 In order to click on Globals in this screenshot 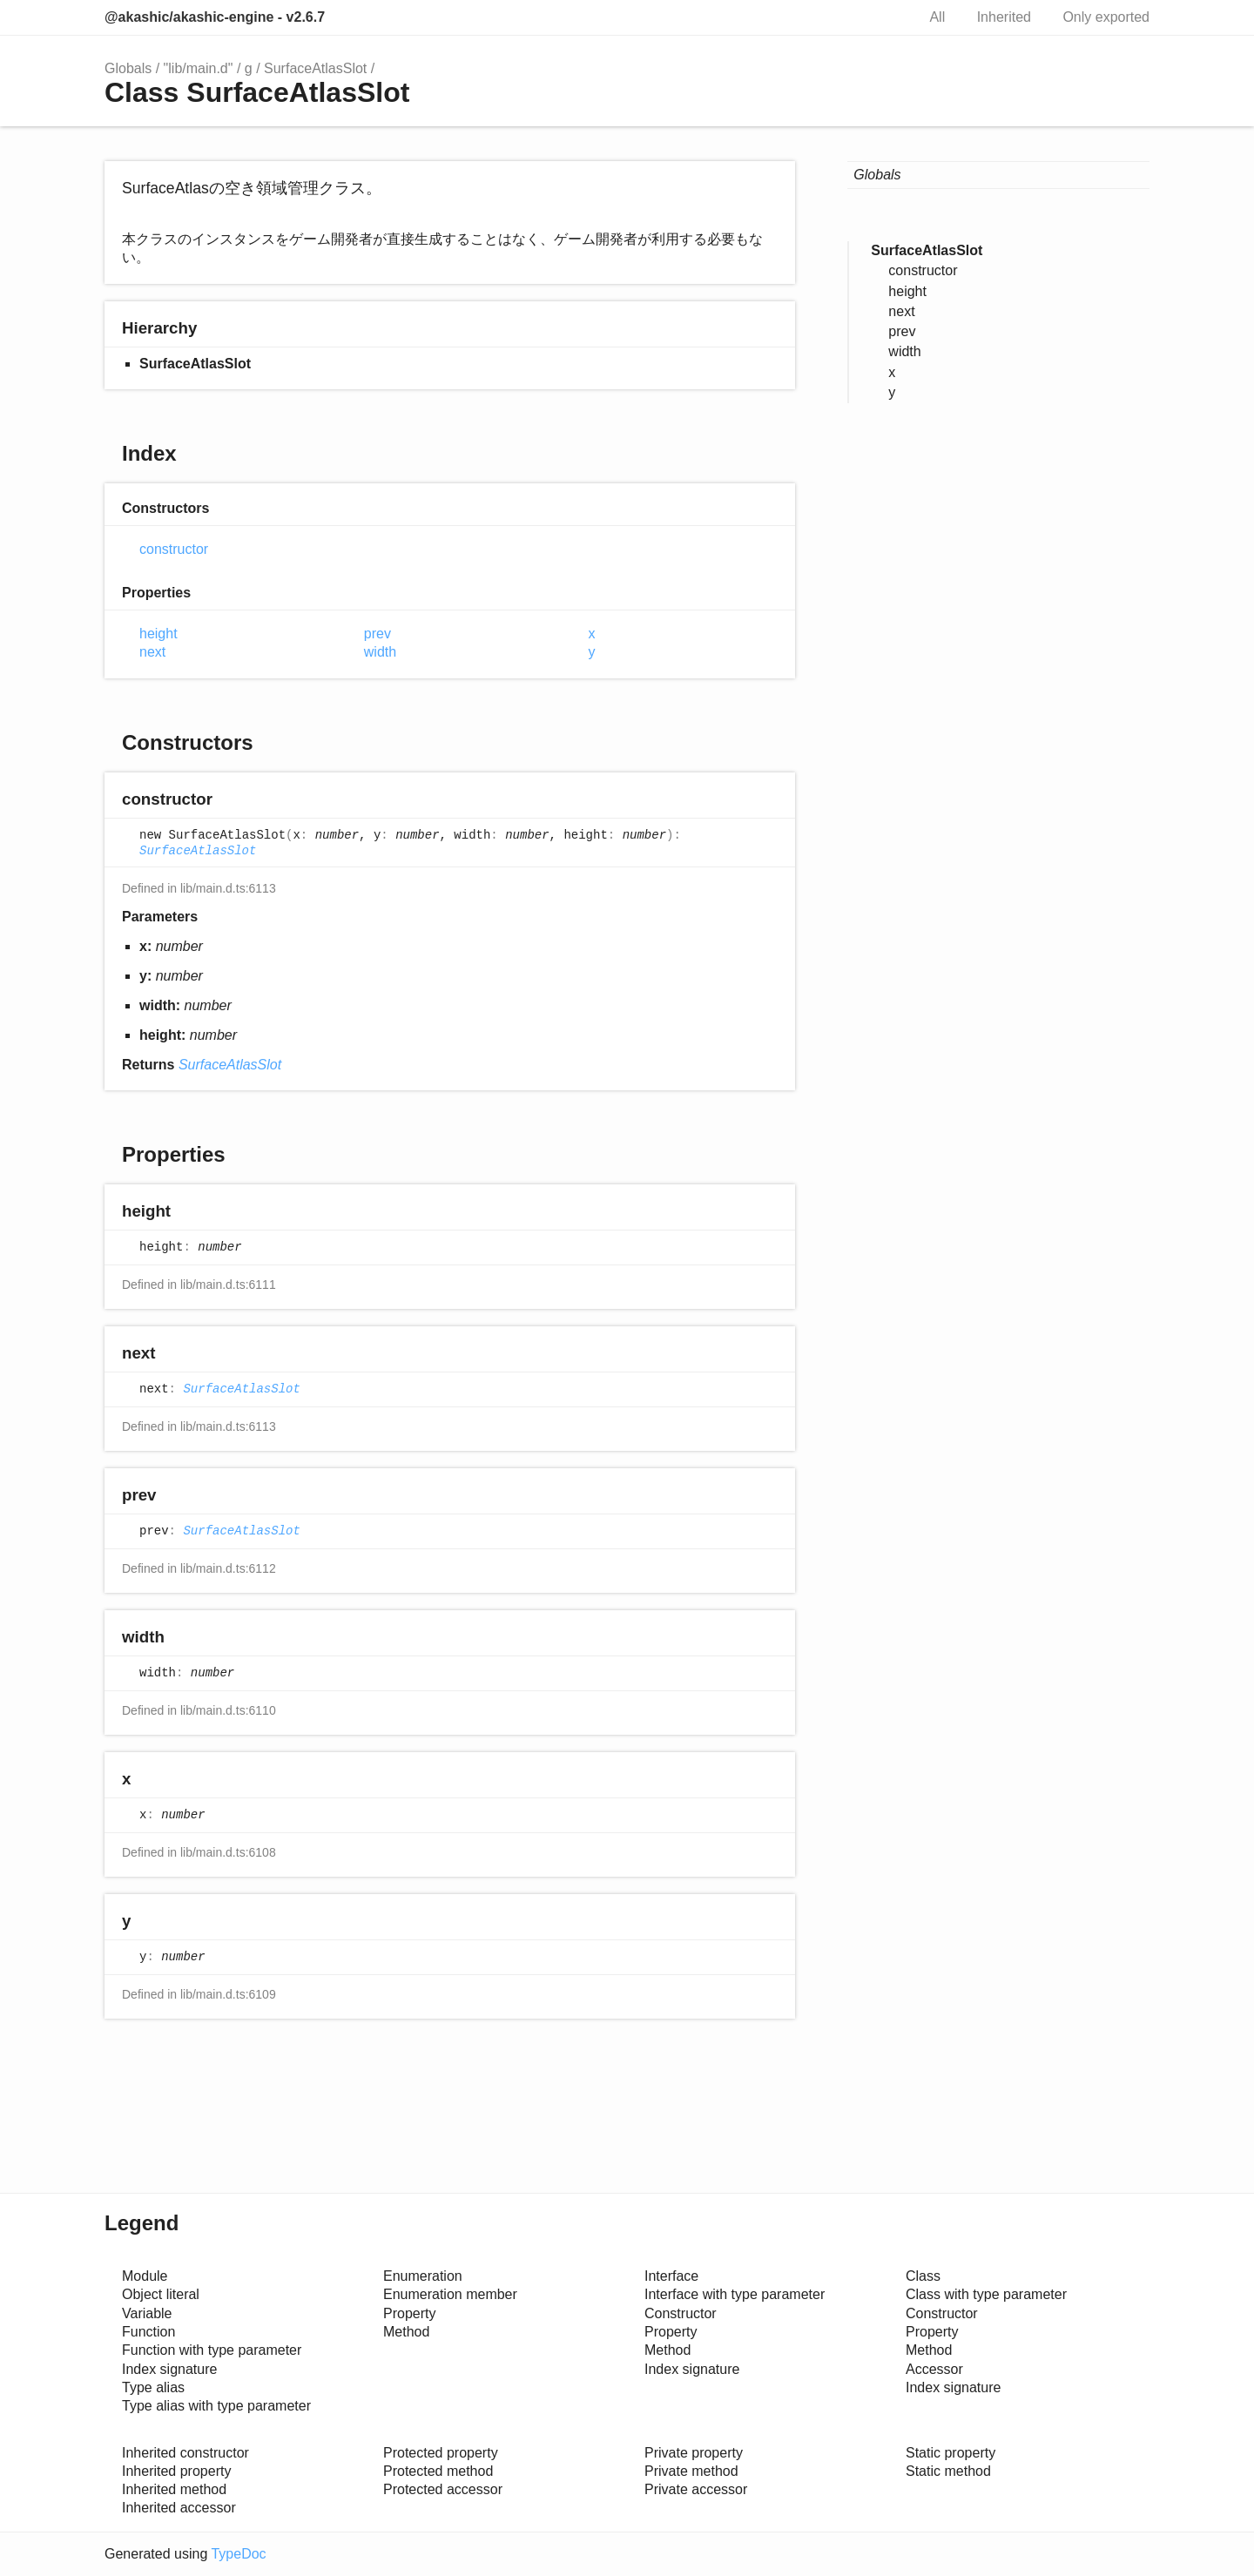, I will do `click(128, 68)`.